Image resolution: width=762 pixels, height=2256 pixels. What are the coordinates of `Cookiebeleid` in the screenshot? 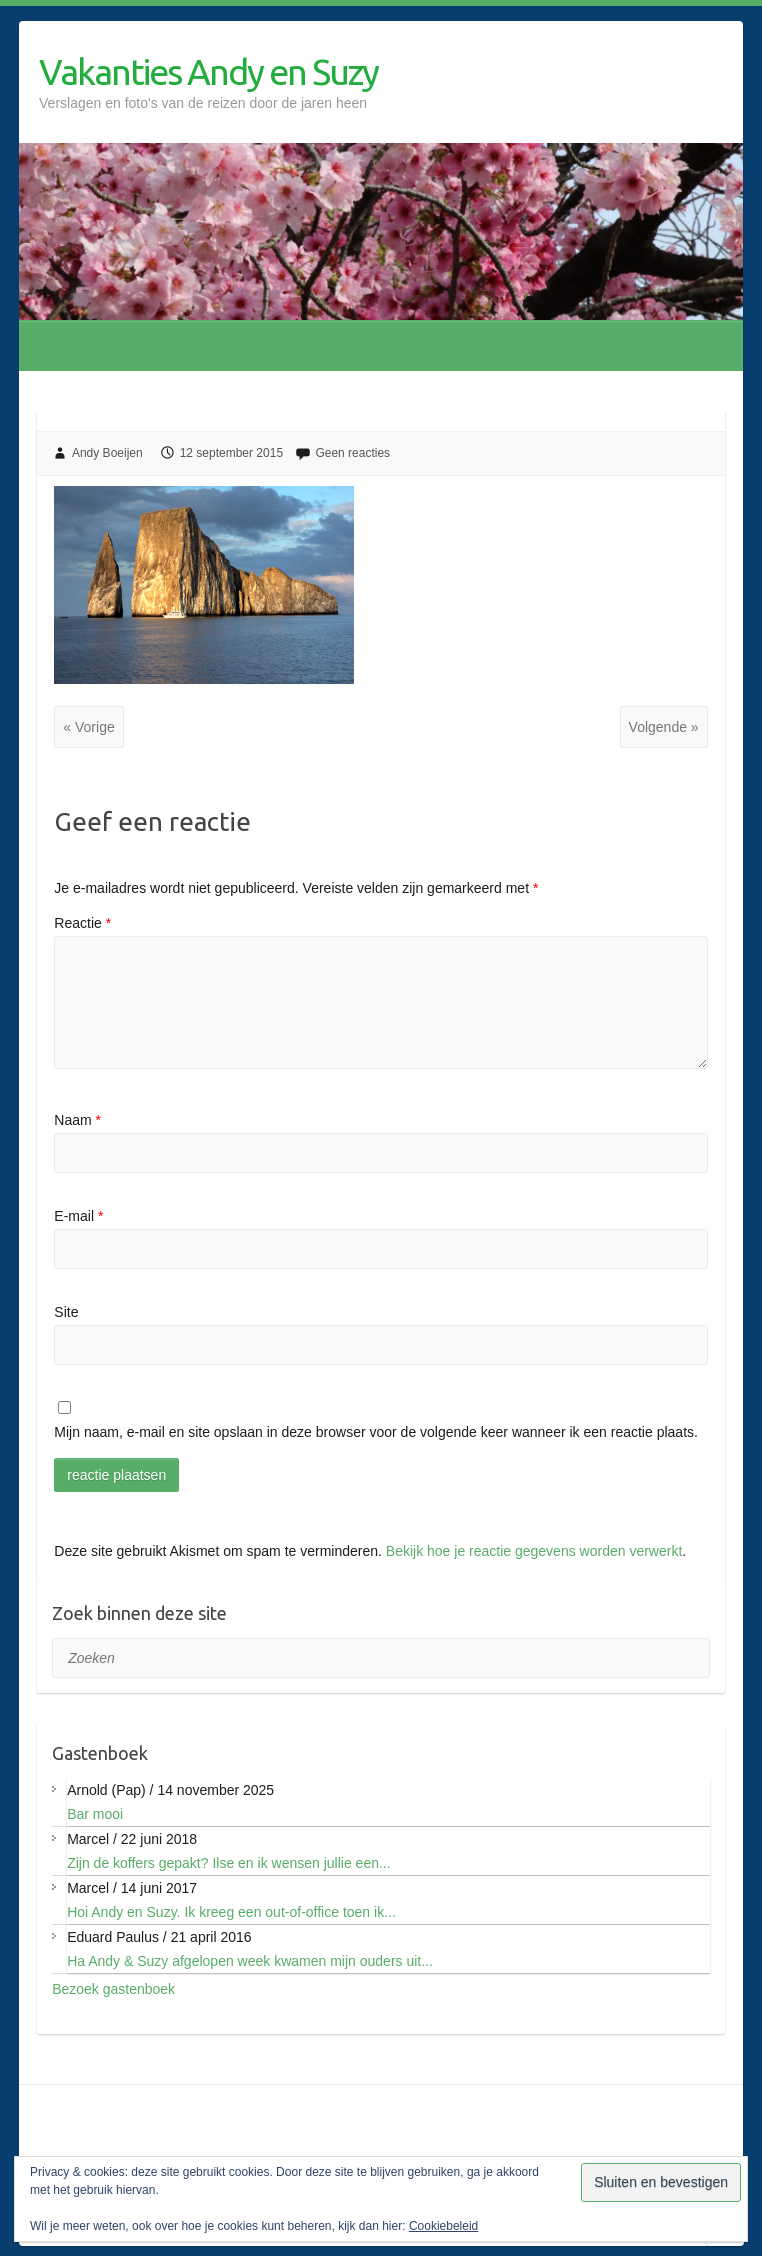 It's located at (443, 2226).